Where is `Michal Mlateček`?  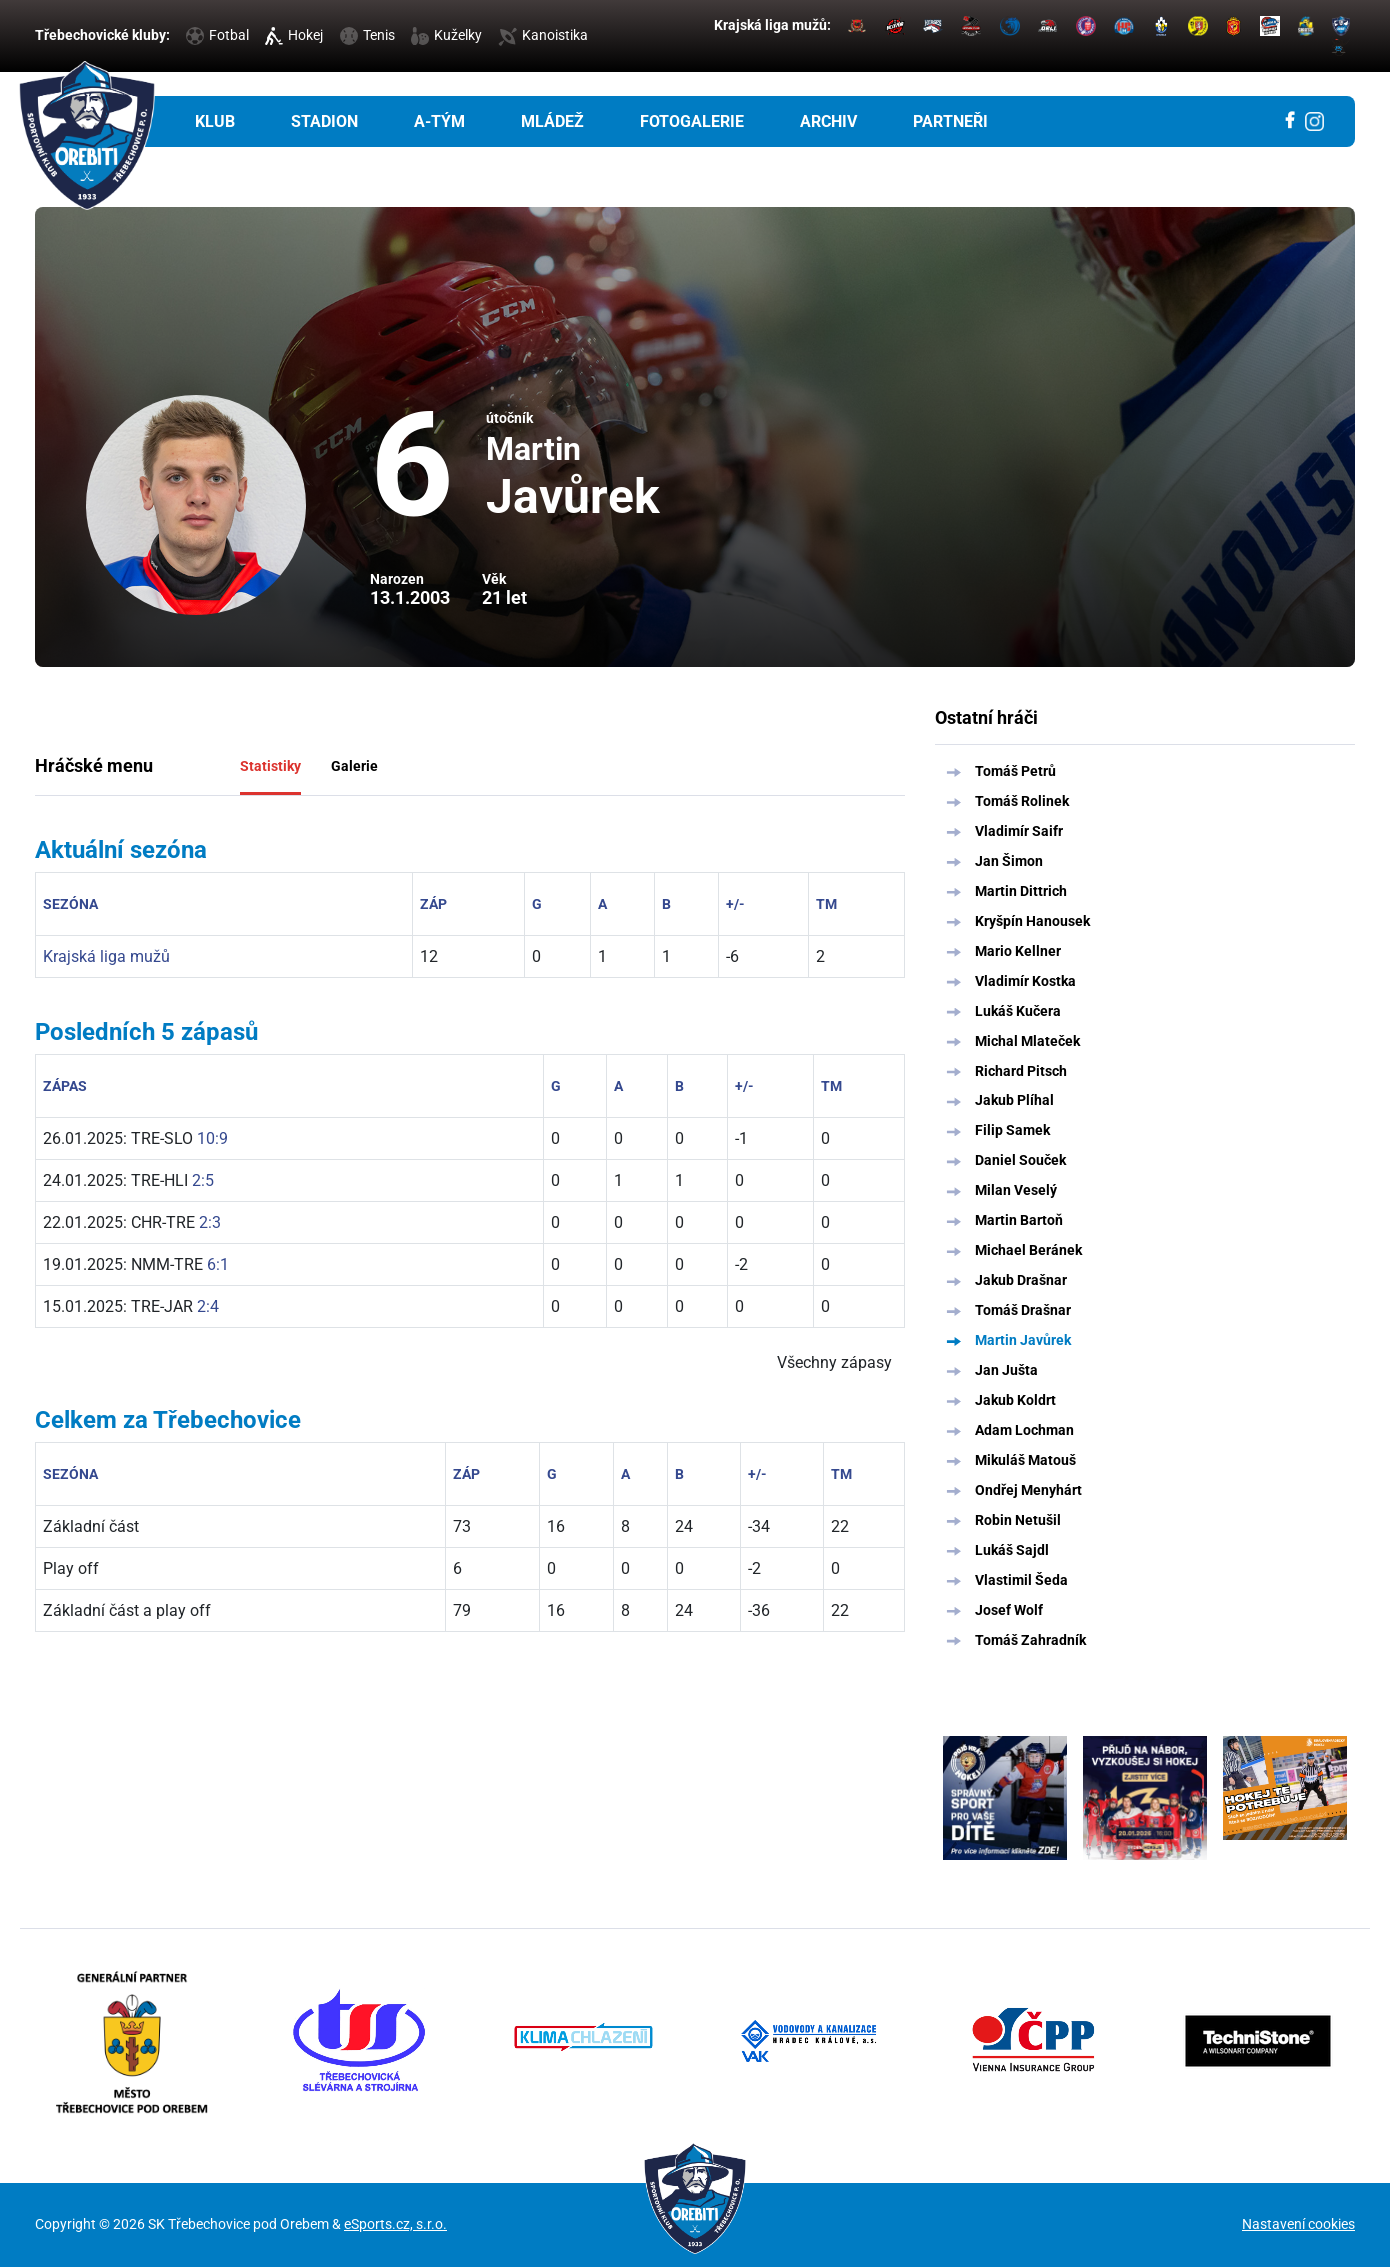
Michal Mlateček is located at coordinates (1027, 1041).